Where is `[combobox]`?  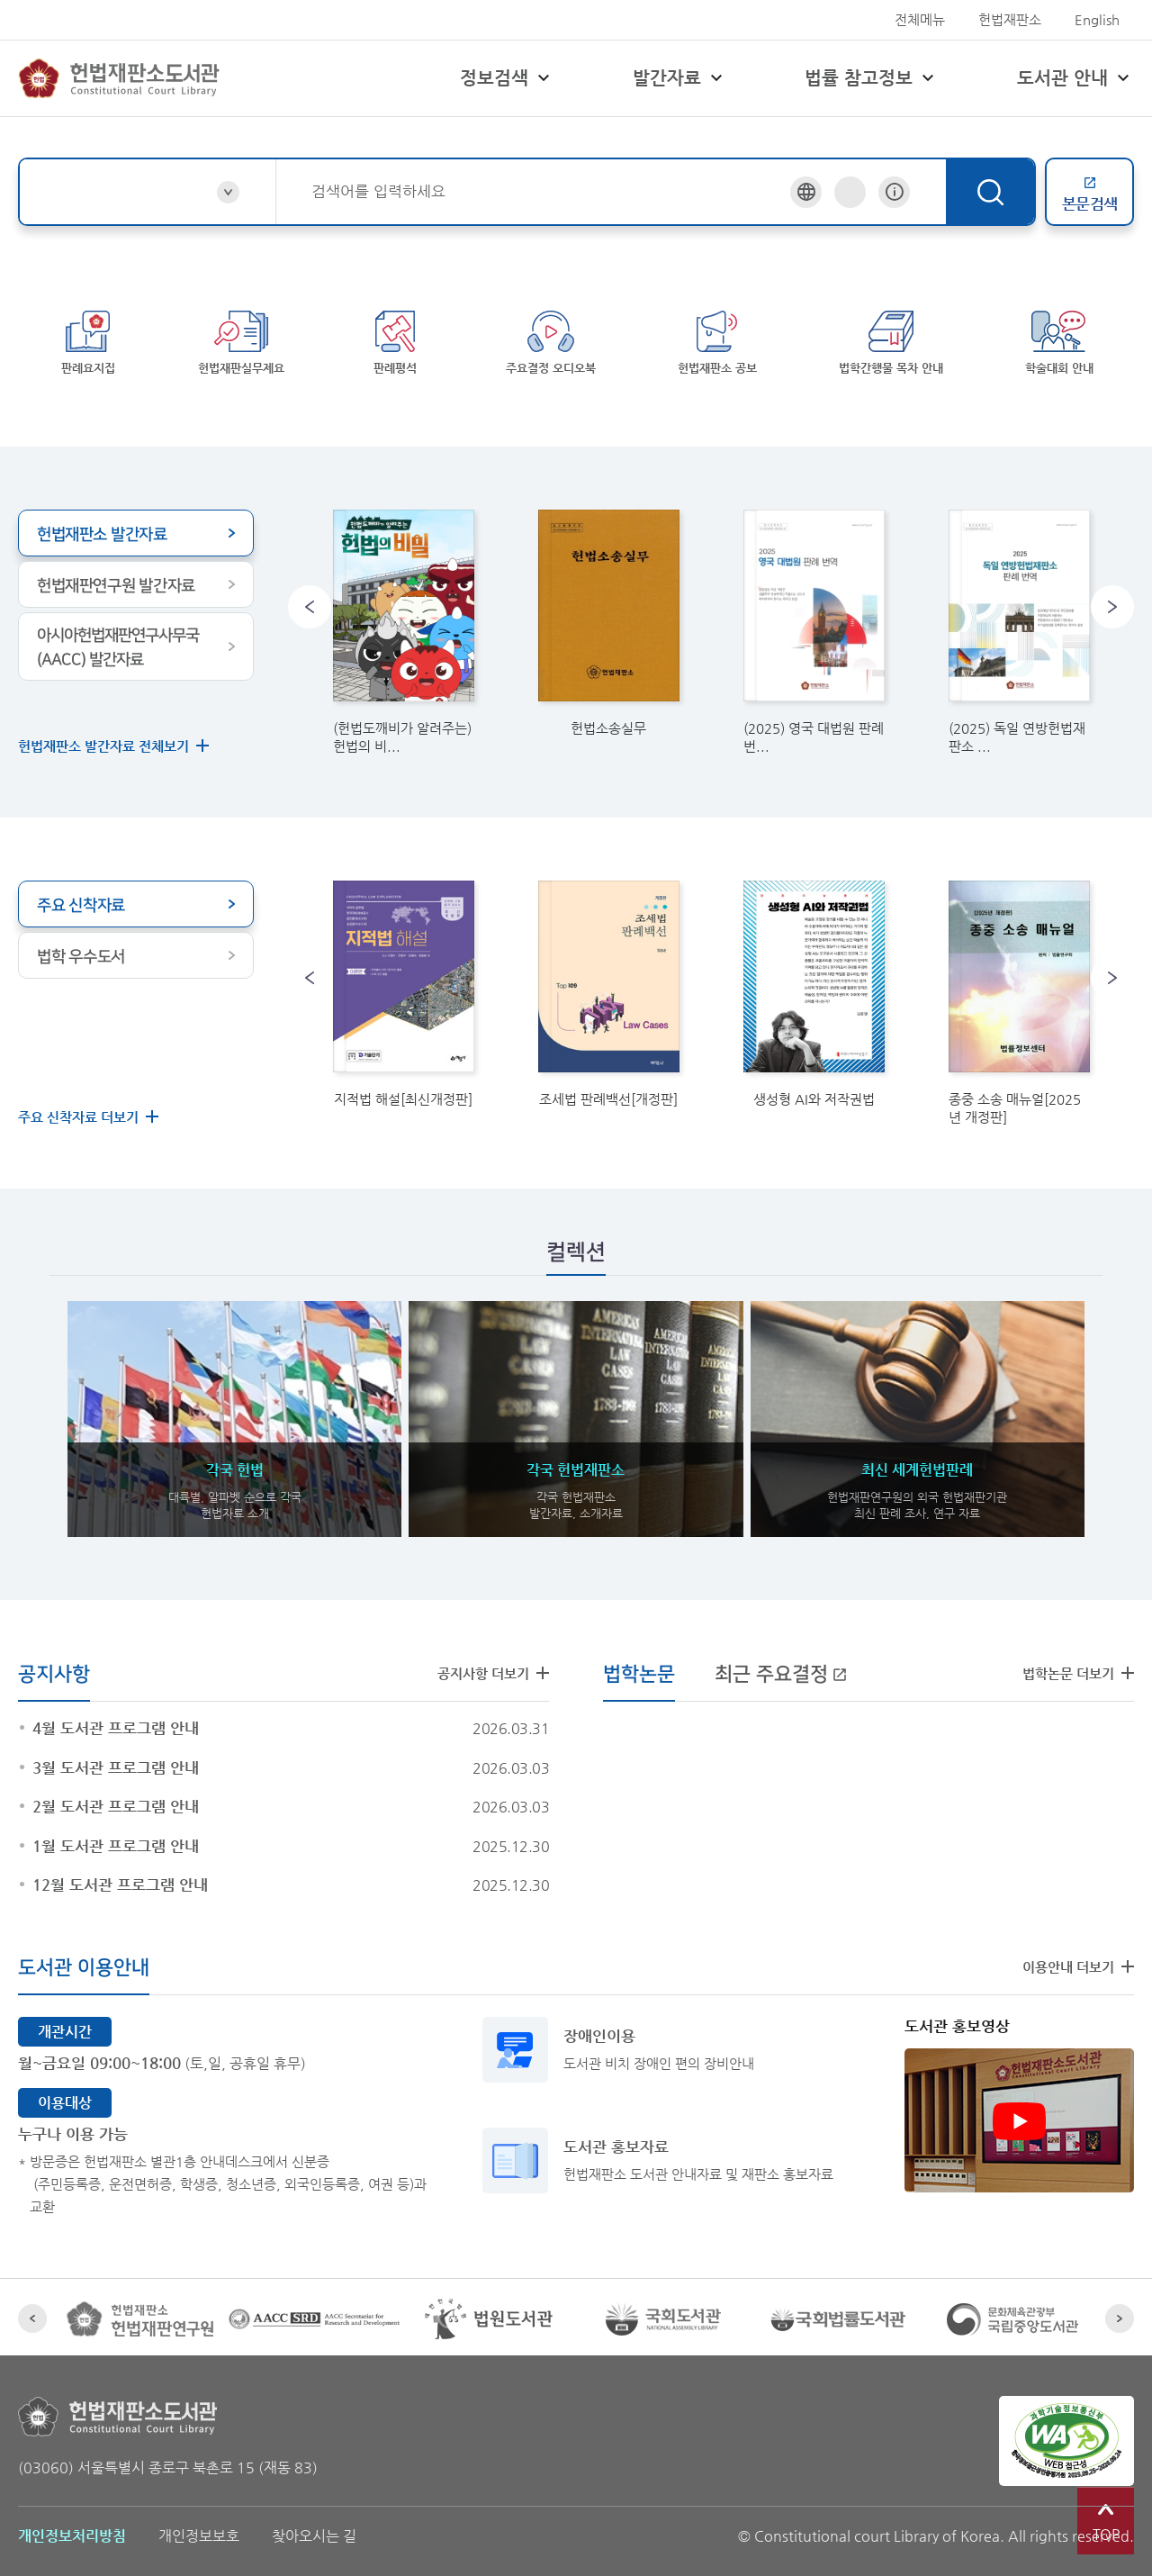
[combobox] is located at coordinates (550, 191).